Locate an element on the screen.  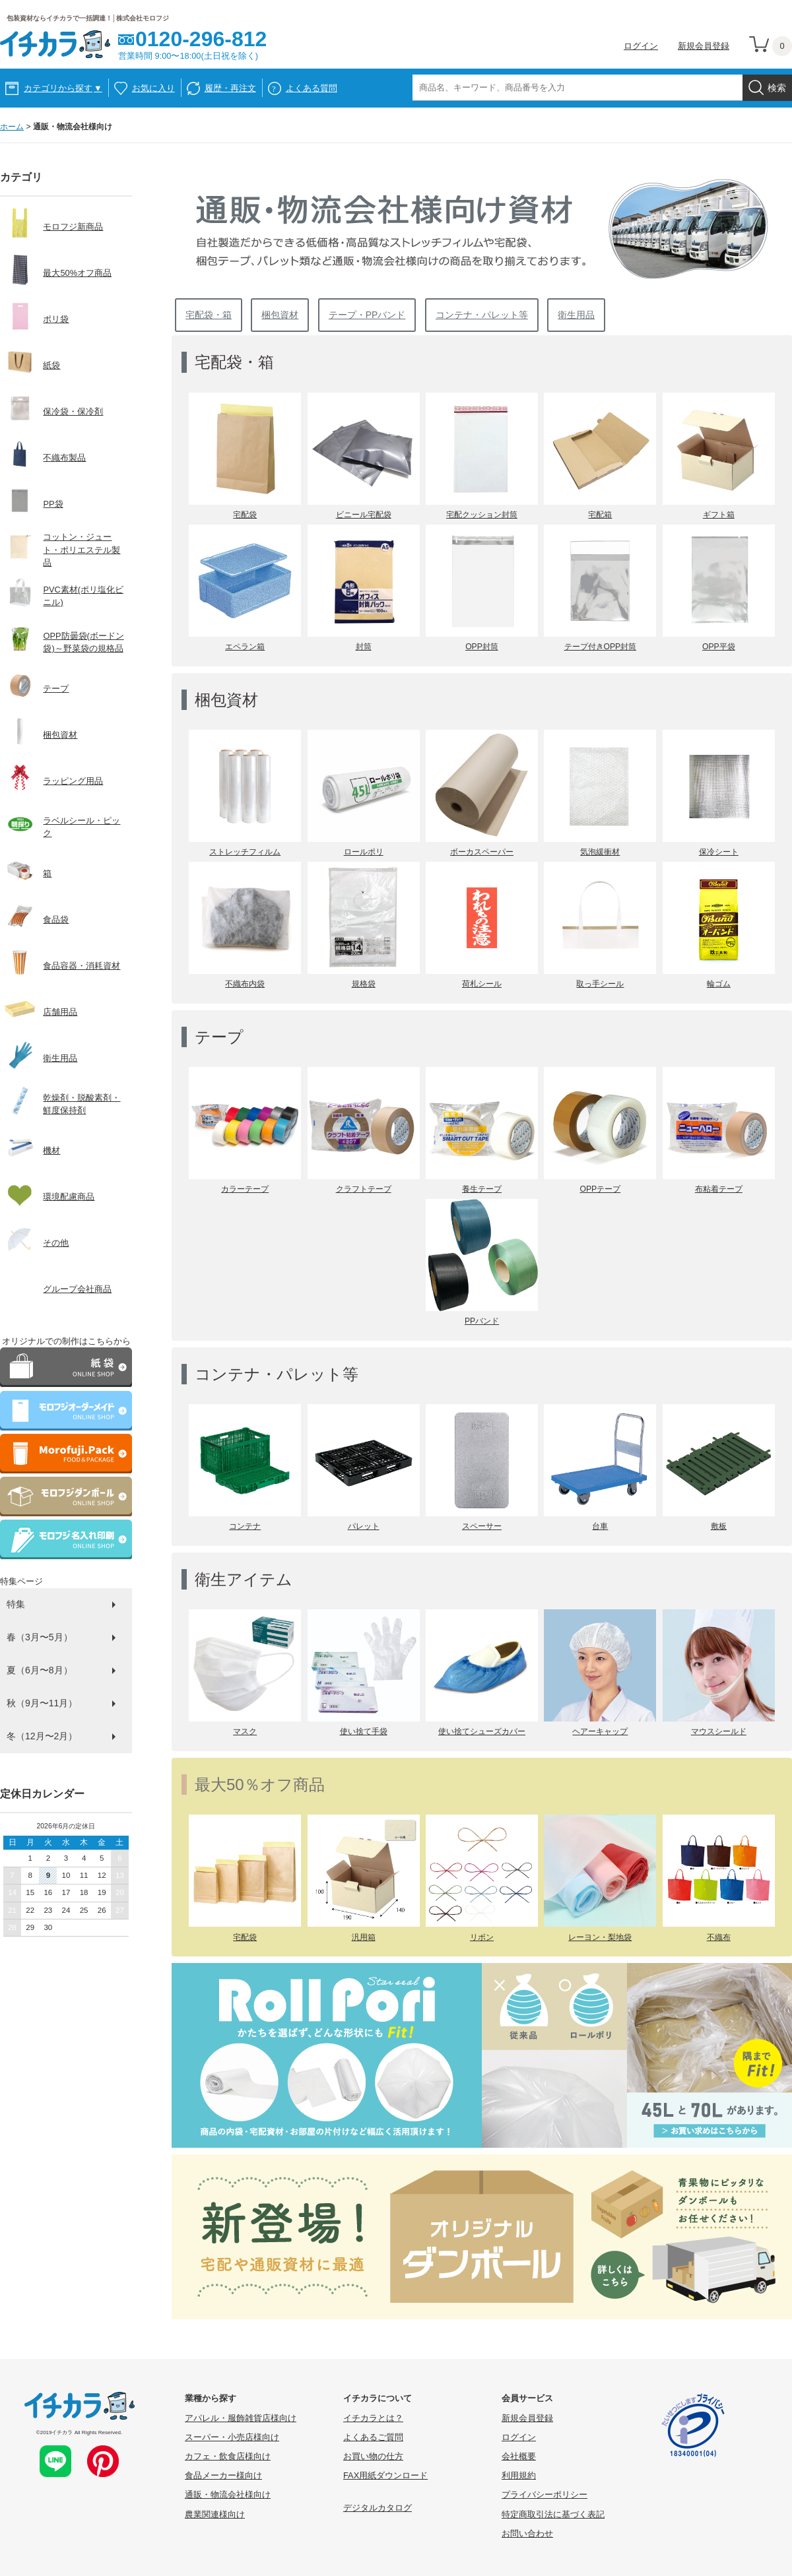
お問い合わせ is located at coordinates (527, 2533).